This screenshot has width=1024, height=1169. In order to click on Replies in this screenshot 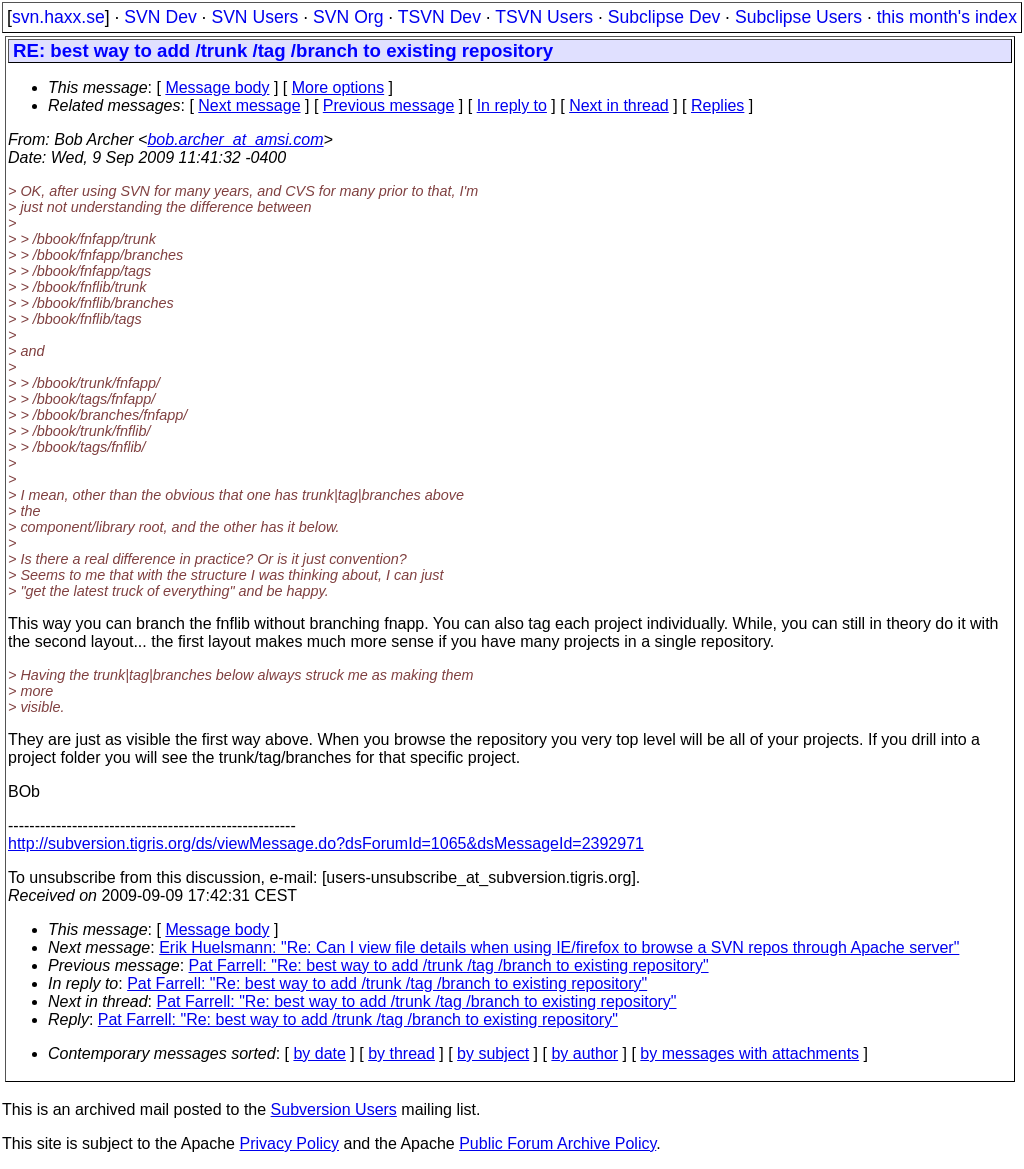, I will do `click(717, 105)`.